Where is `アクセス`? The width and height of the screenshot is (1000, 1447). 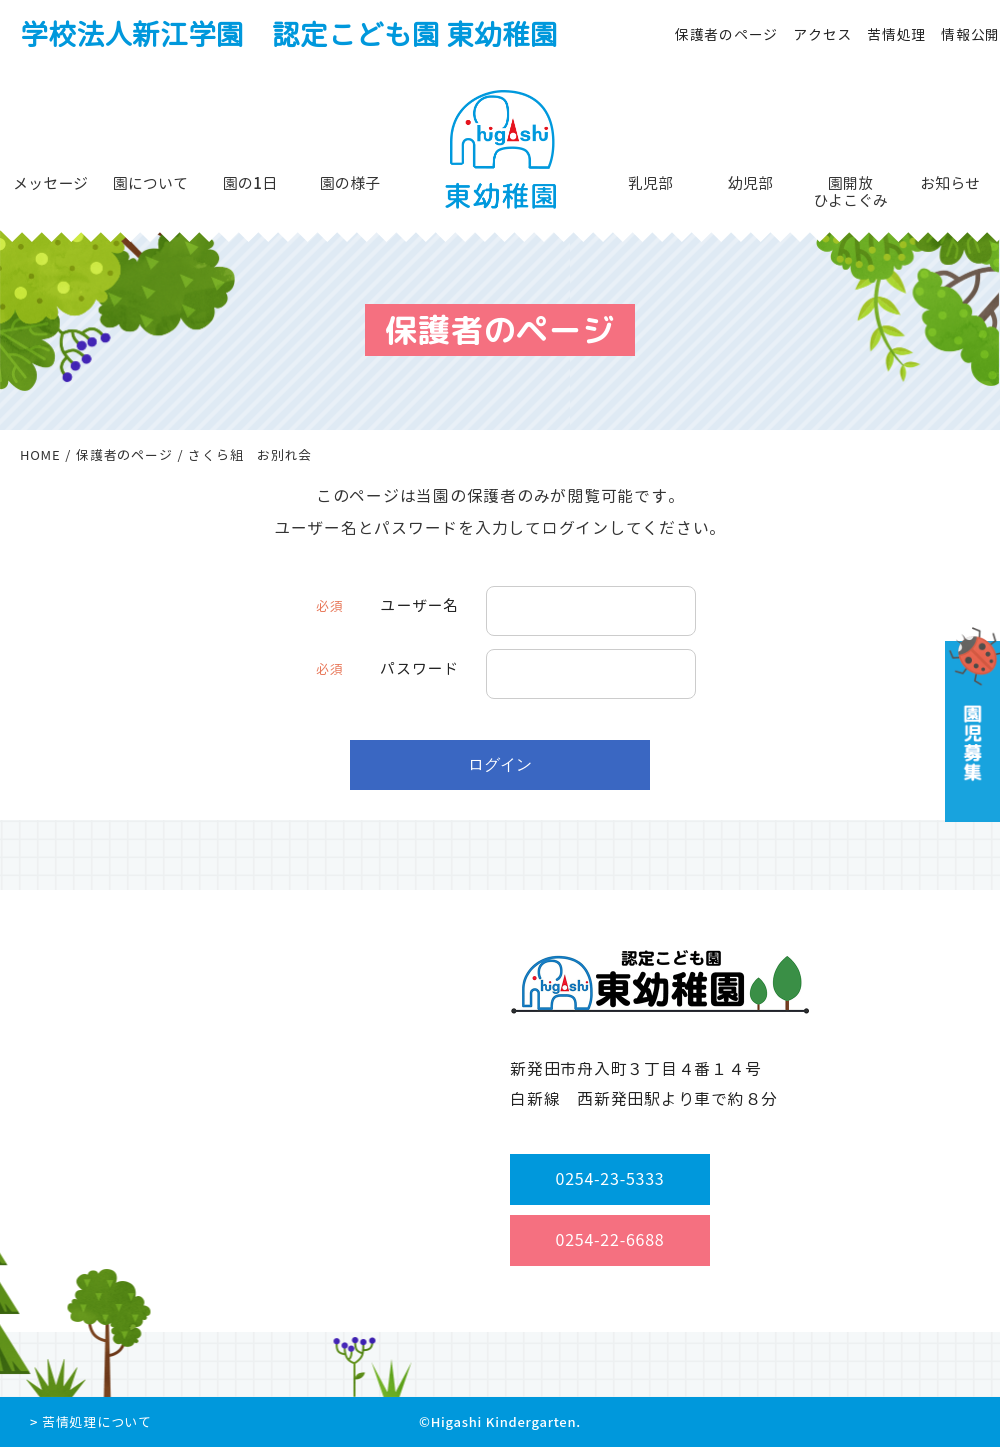
アクセス is located at coordinates (822, 34).